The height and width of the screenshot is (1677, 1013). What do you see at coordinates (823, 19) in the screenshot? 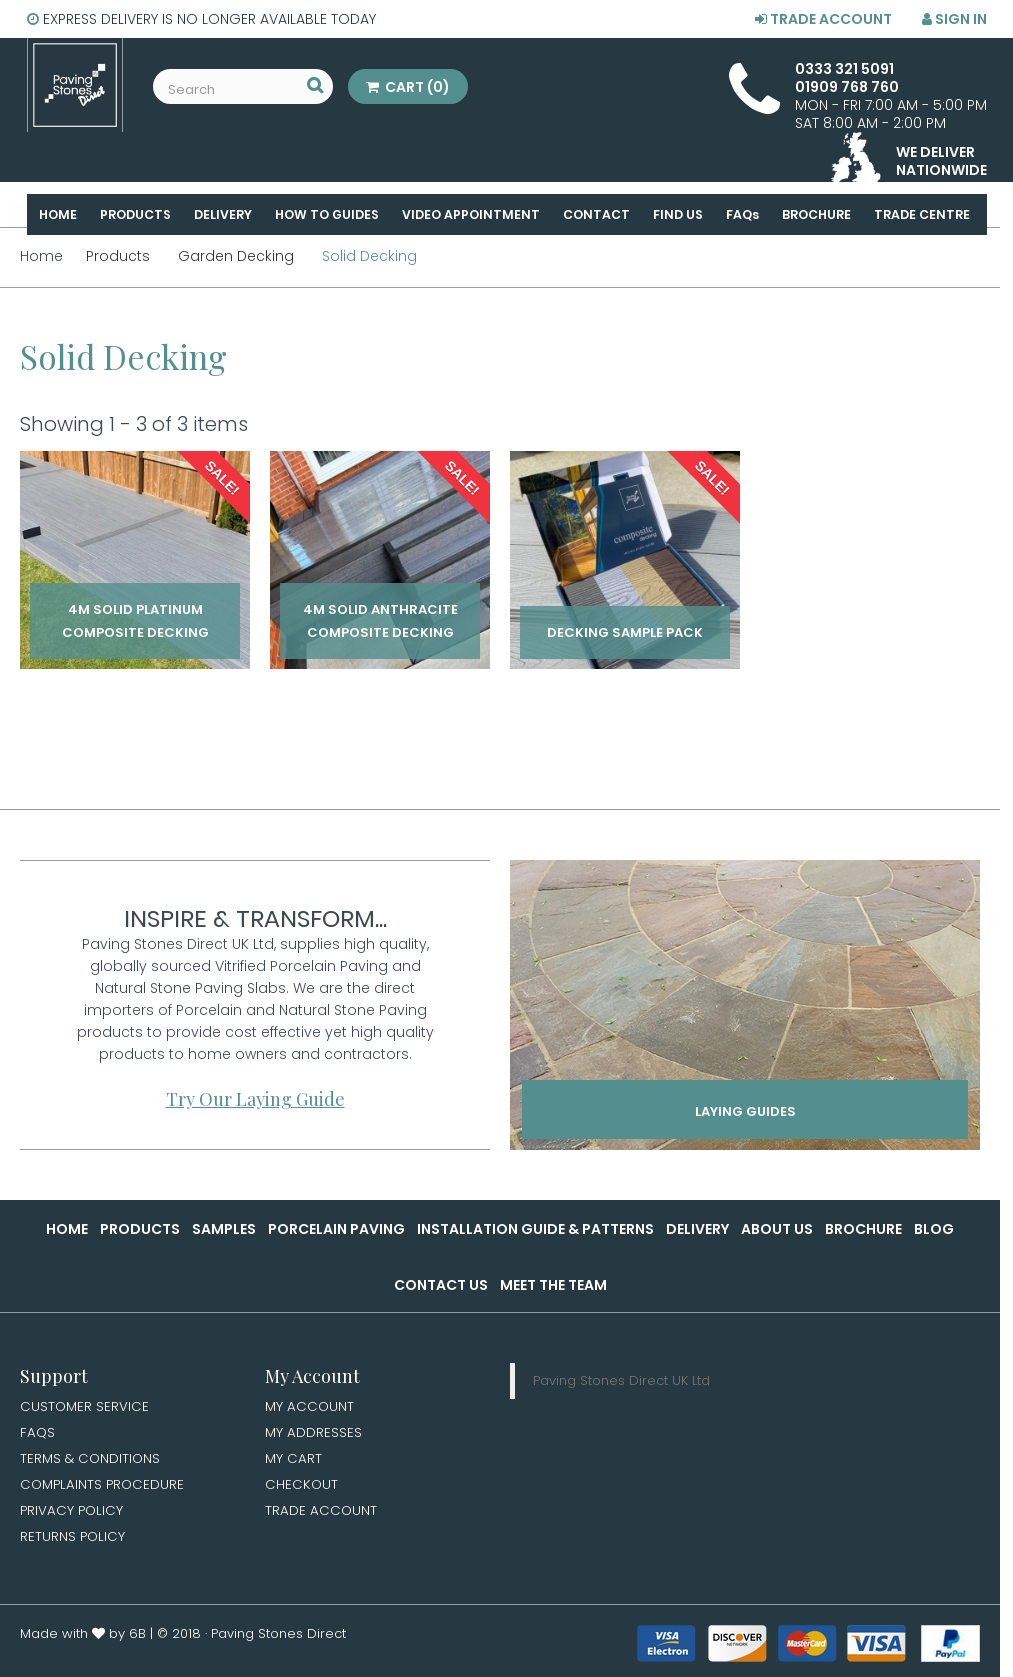
I see `Trade Account` at bounding box center [823, 19].